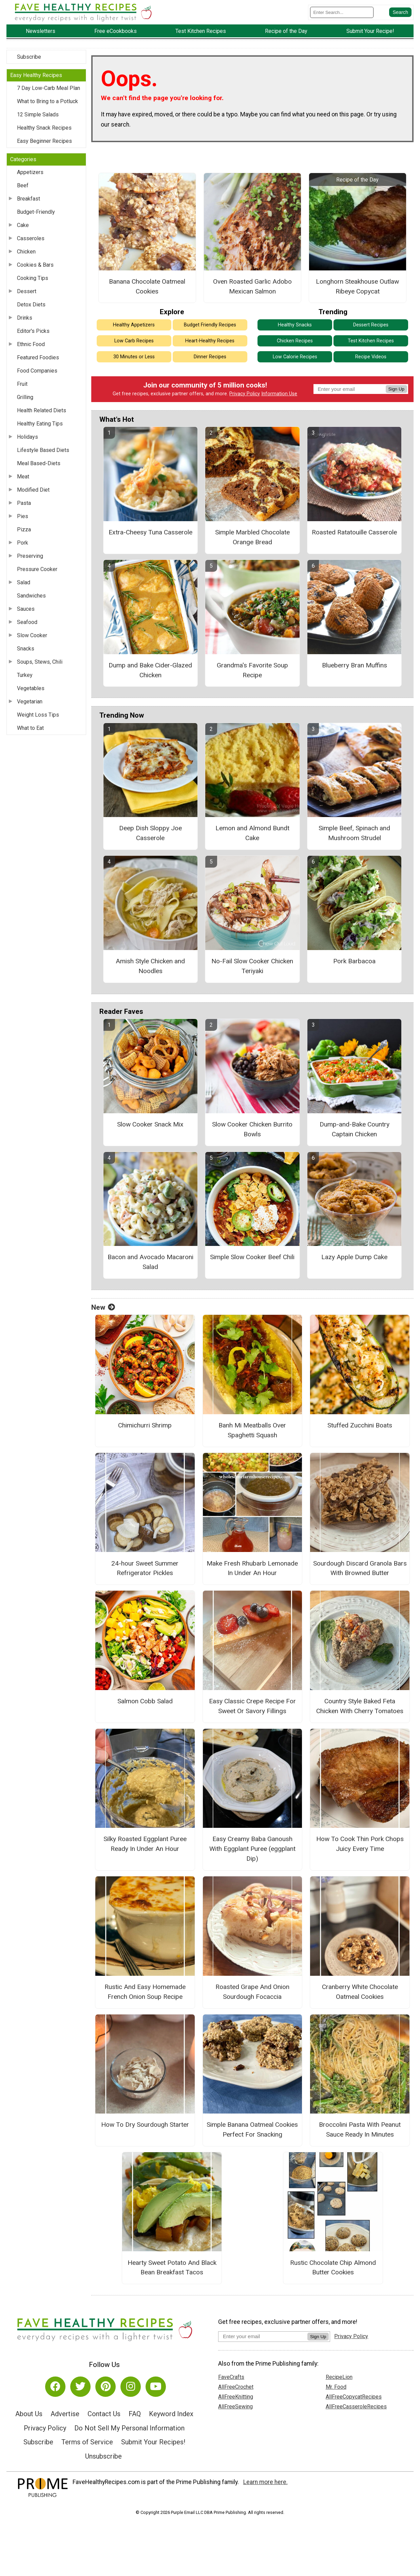 This screenshot has width=420, height=2576. I want to click on Unsubscribe, so click(103, 2456).